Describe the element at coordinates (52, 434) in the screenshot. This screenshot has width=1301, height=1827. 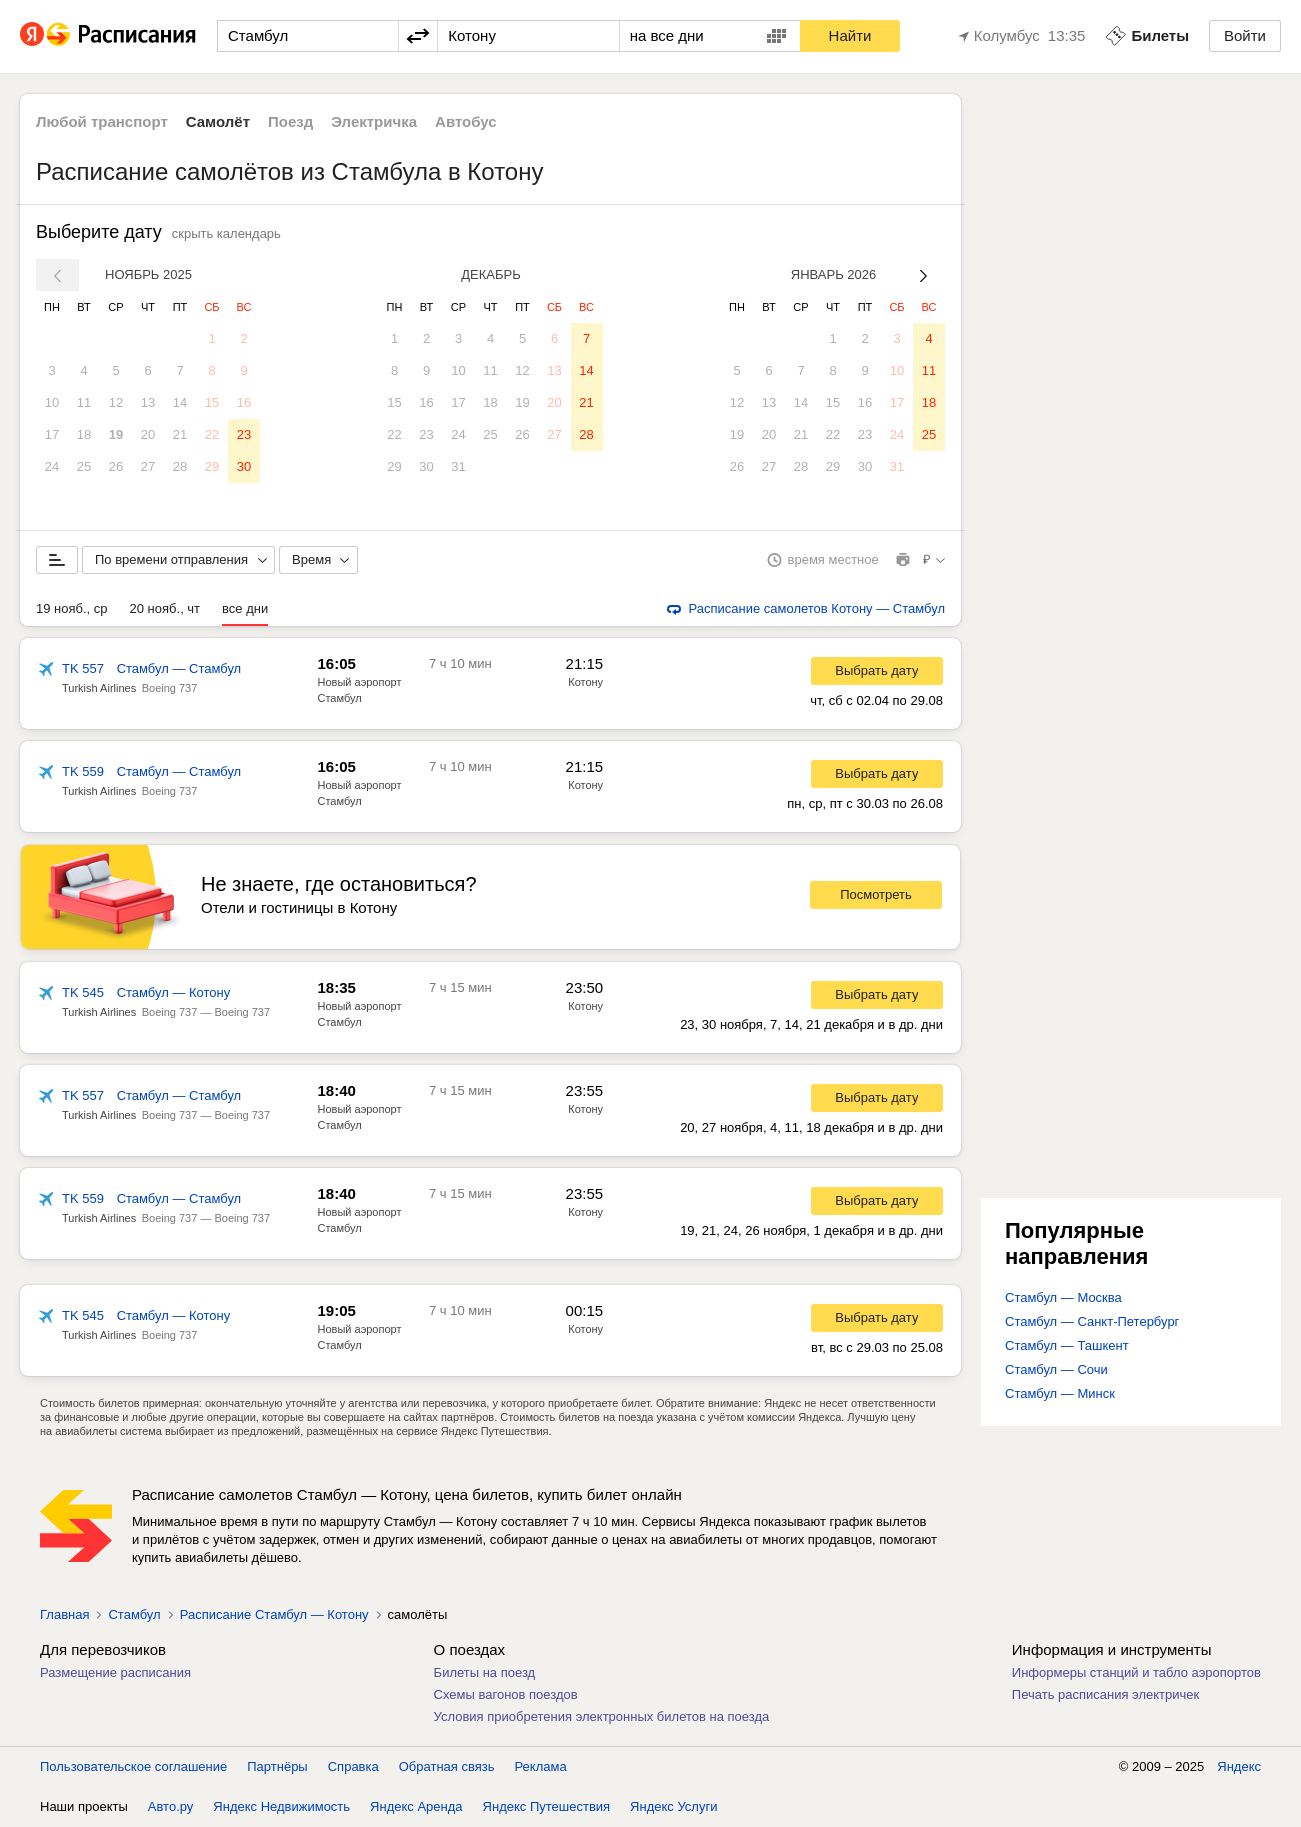
I see `17` at that location.